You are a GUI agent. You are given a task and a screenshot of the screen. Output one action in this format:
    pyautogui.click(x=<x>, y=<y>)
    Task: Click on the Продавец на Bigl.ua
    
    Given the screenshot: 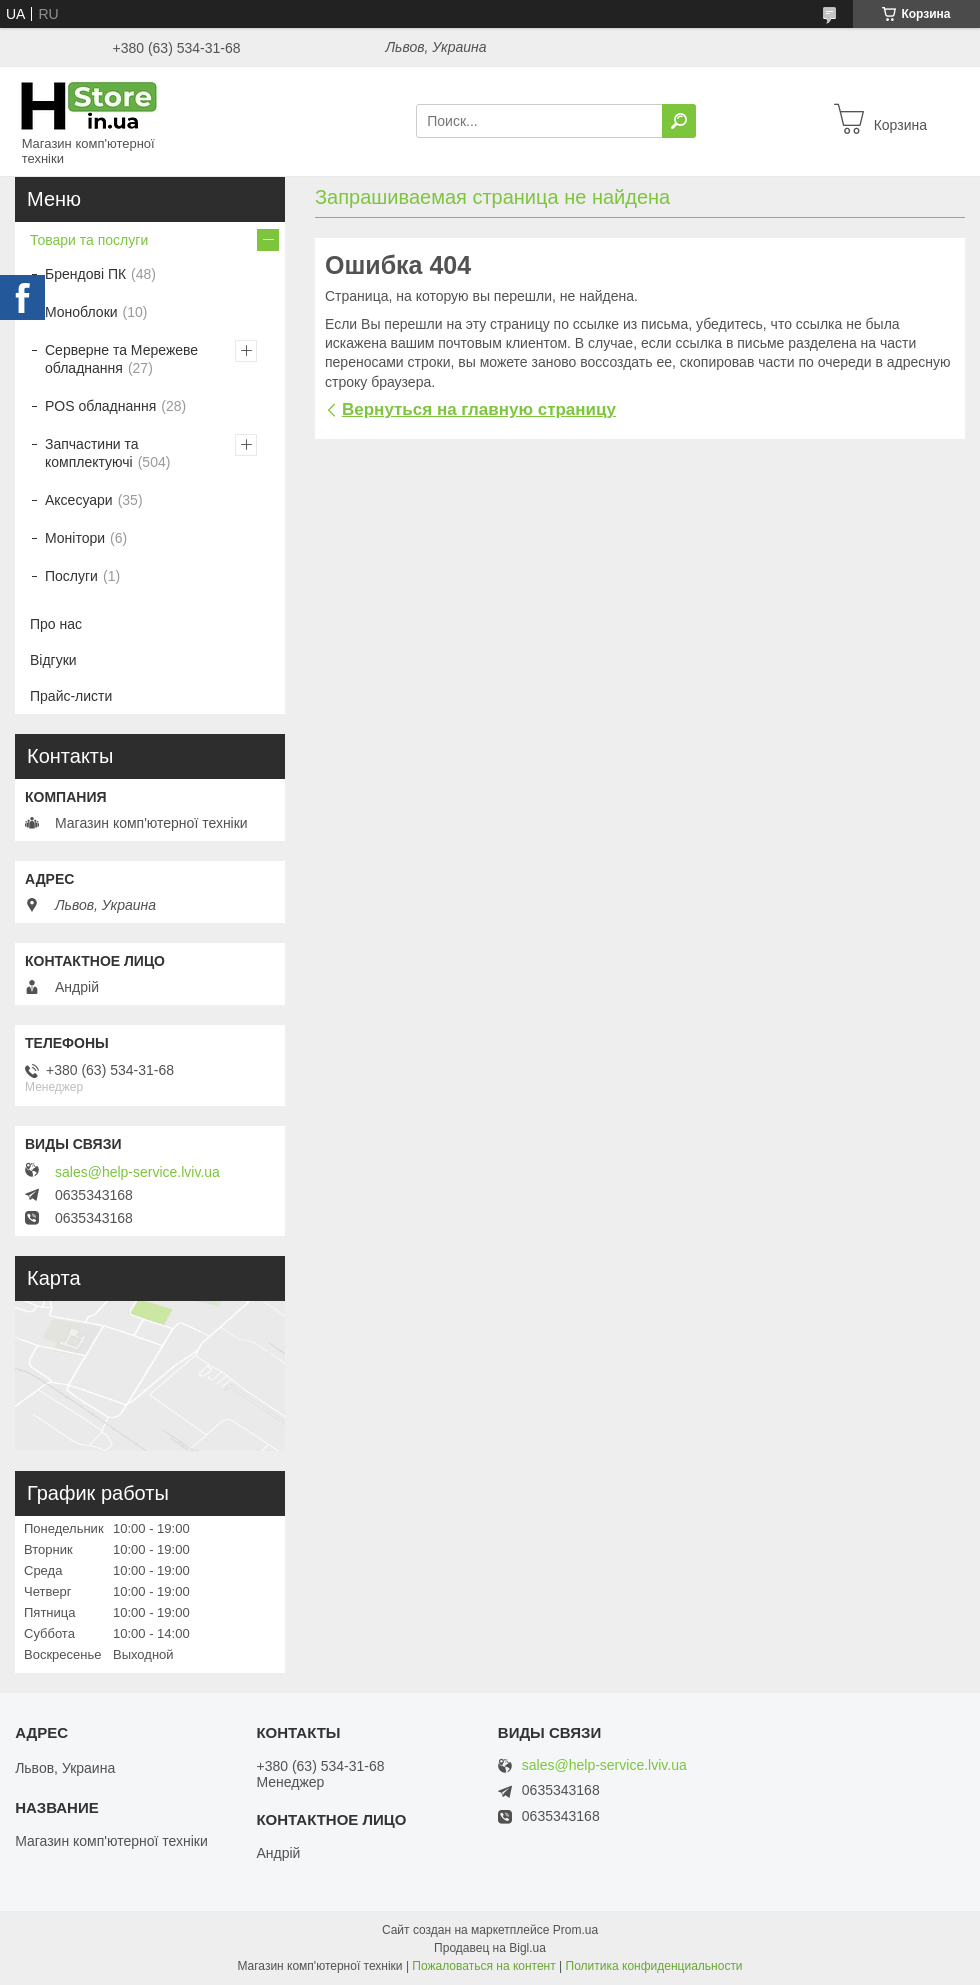 What is the action you would take?
    pyautogui.click(x=490, y=1948)
    